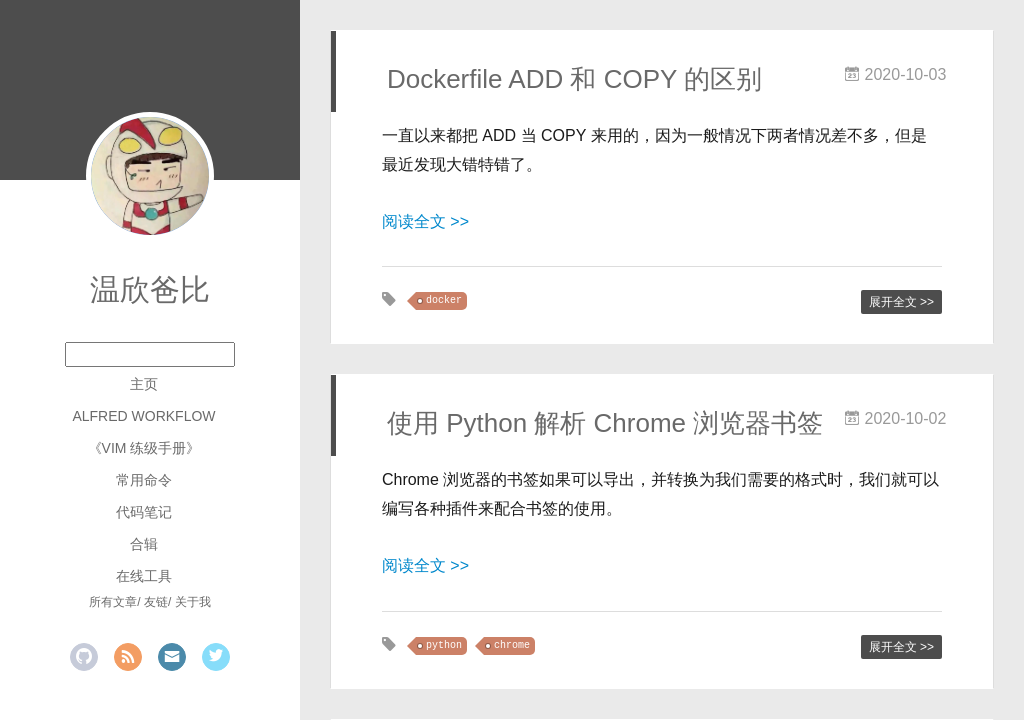 Image resolution: width=1024 pixels, height=720 pixels. I want to click on Alfred Workflow, so click(143, 416).